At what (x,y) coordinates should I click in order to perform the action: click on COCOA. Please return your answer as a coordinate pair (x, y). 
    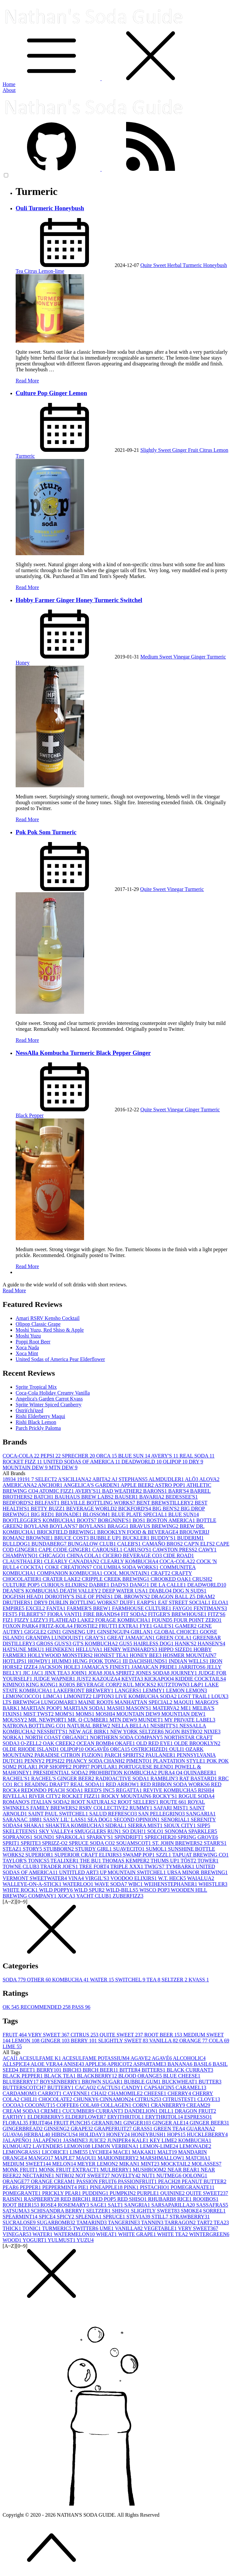
    Looking at the image, I should click on (14, 2105).